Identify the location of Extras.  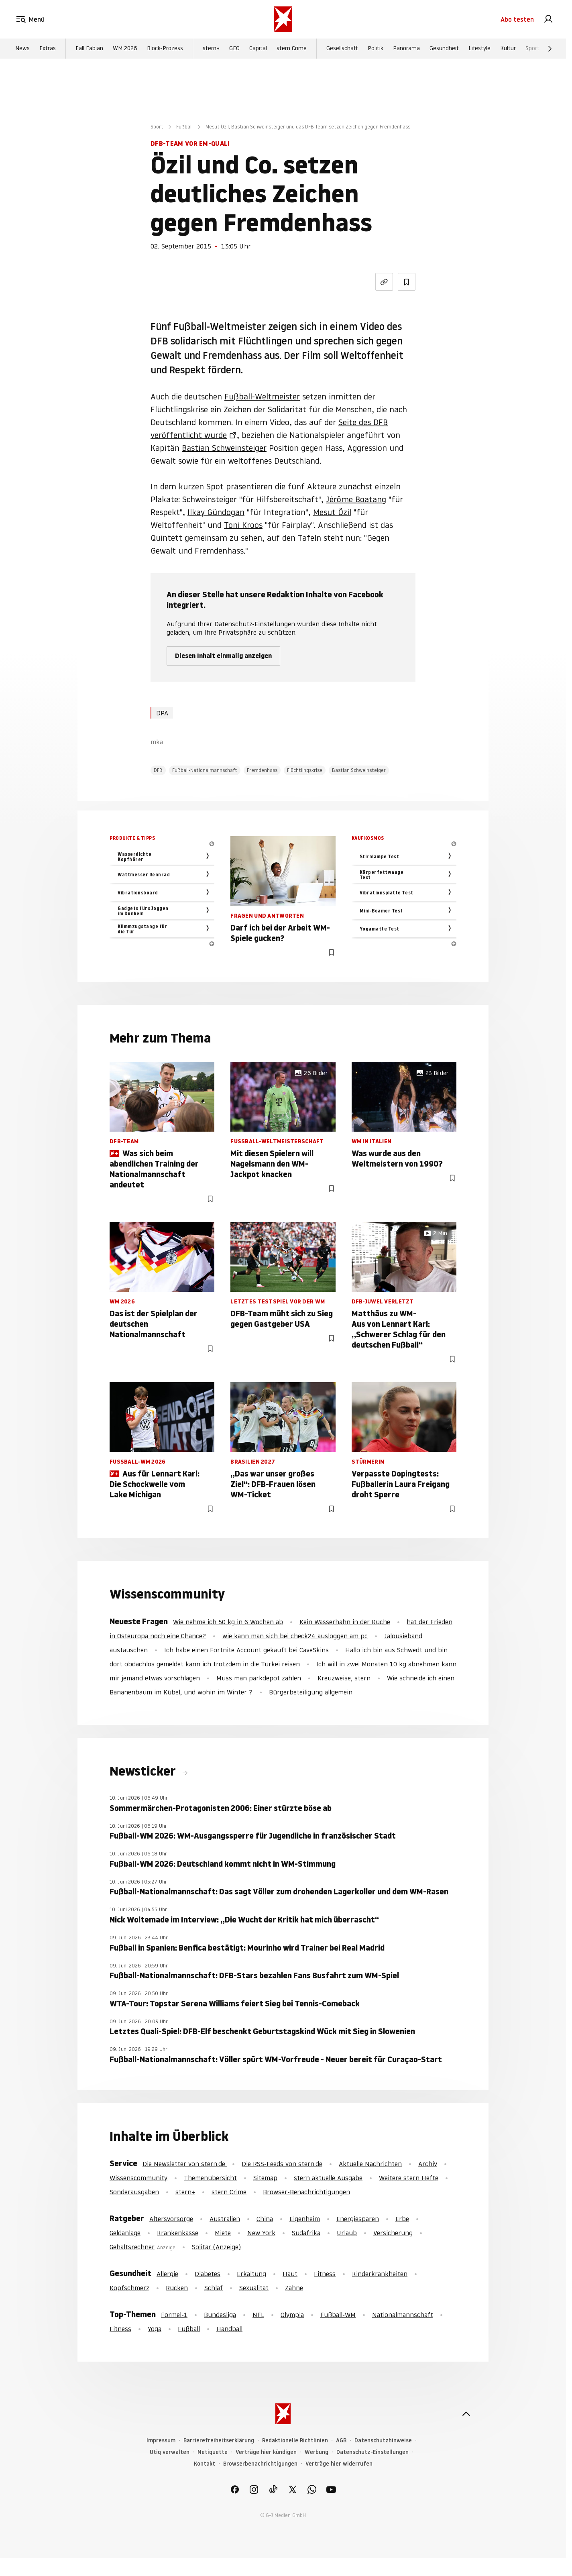
(47, 48).